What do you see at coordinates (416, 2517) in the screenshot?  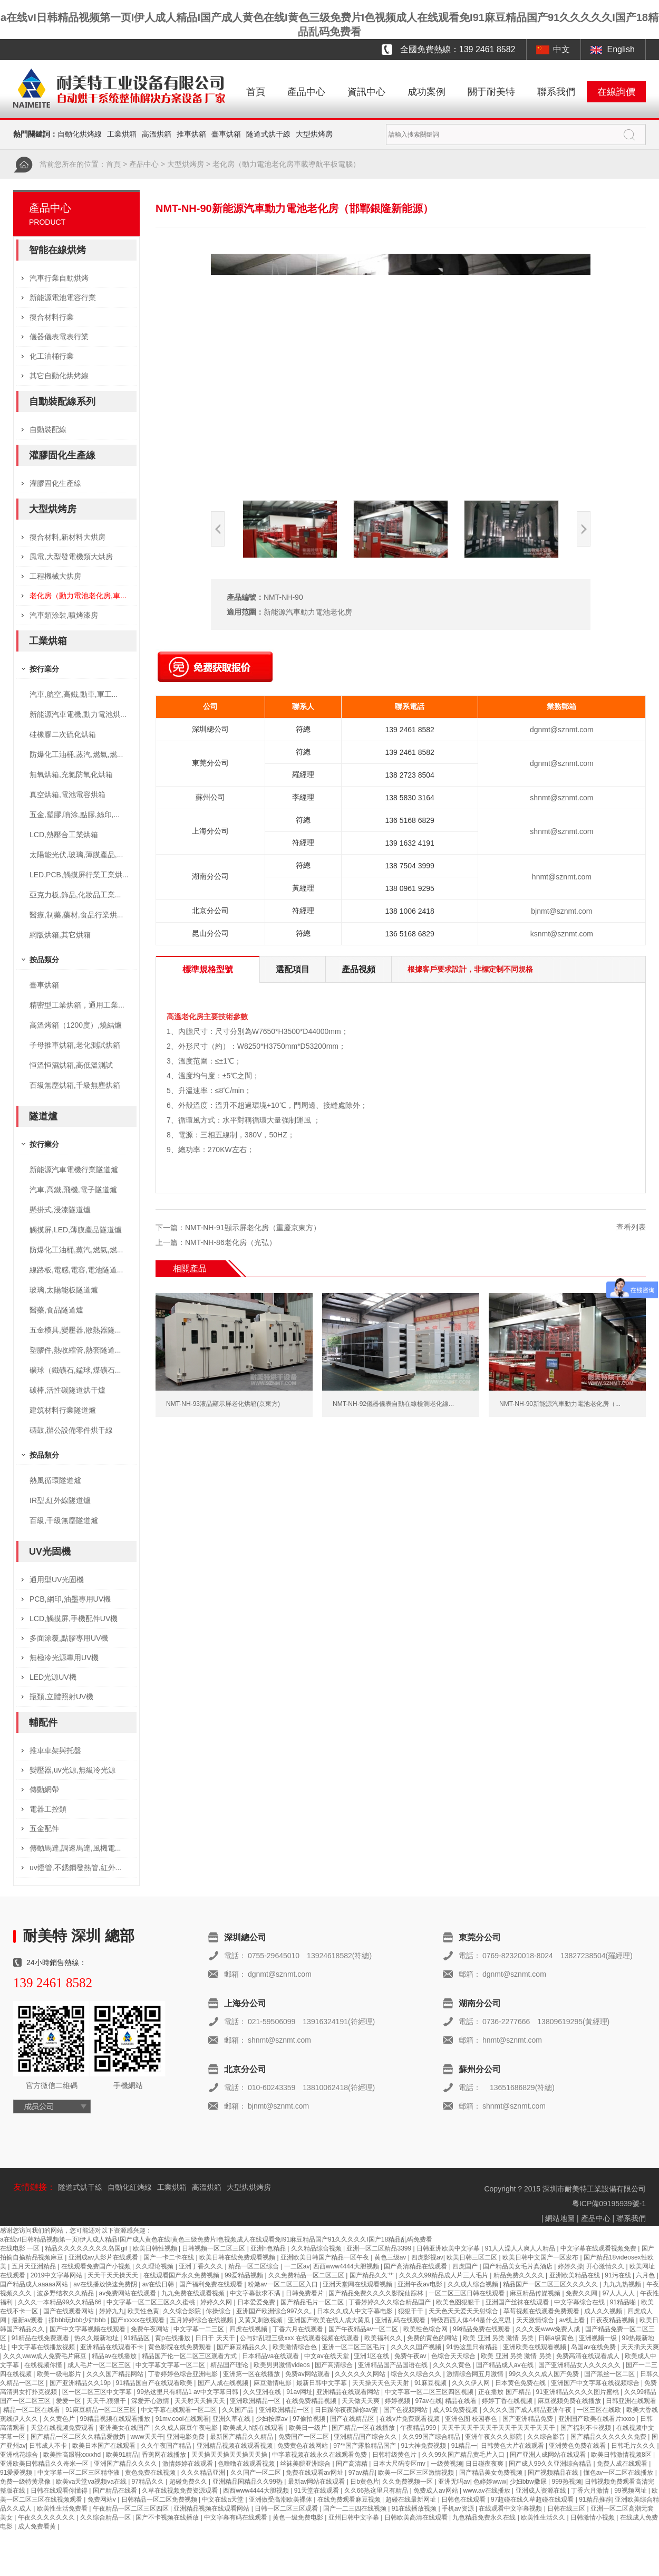 I see `日韩欧美高清在线观看` at bounding box center [416, 2517].